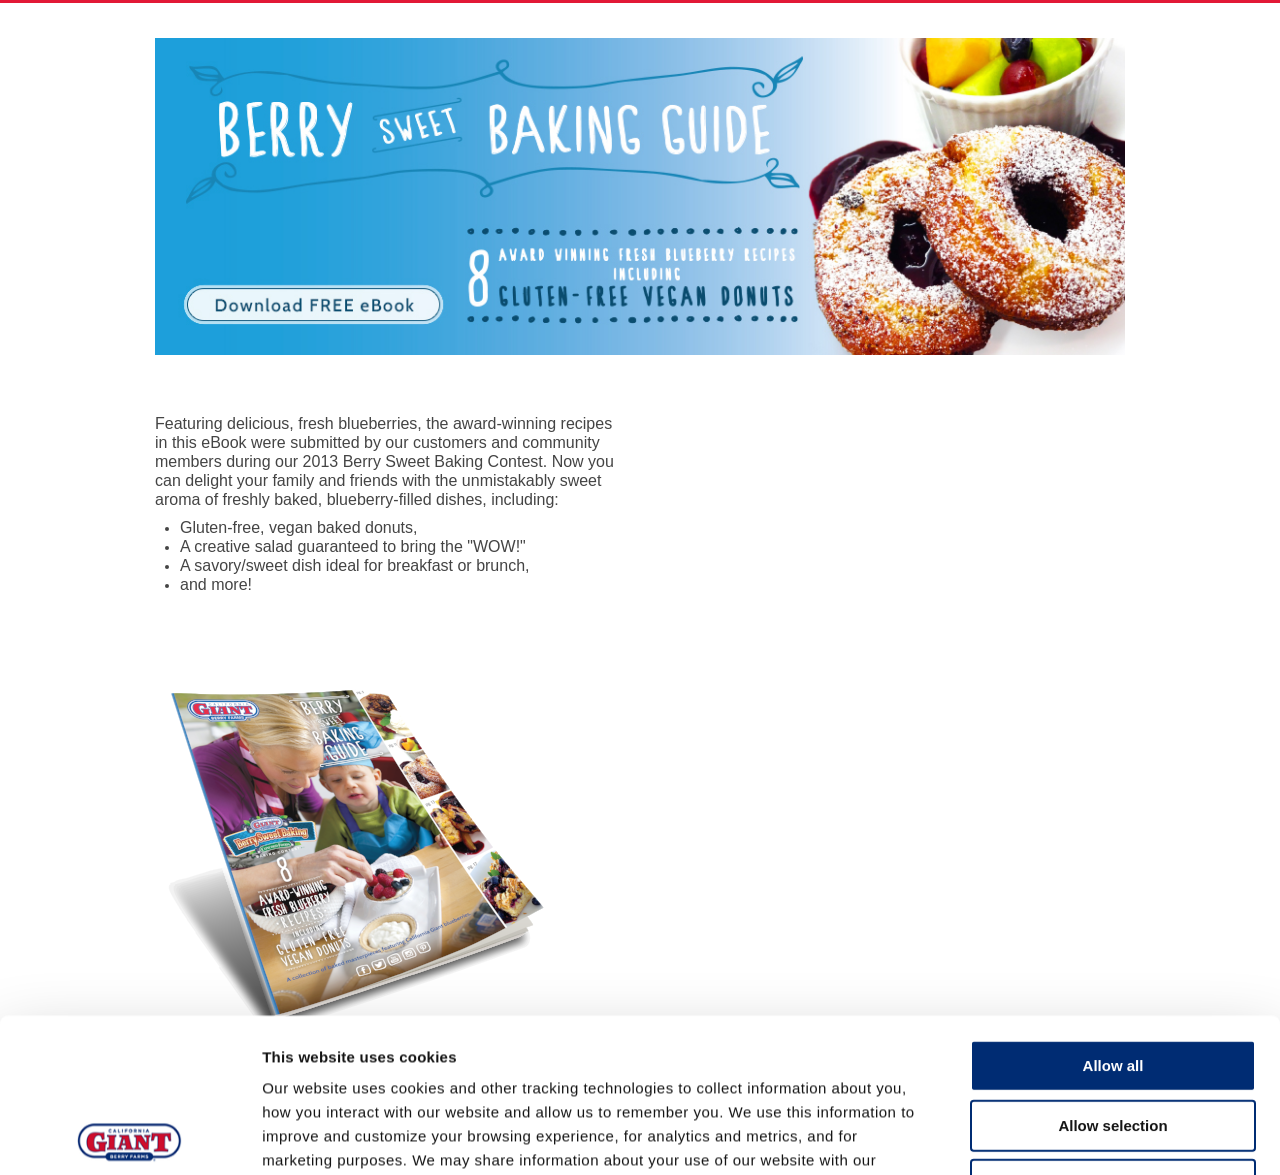 Image resolution: width=1280 pixels, height=1175 pixels. Describe the element at coordinates (1113, 911) in the screenshot. I see `Allow all` at that location.